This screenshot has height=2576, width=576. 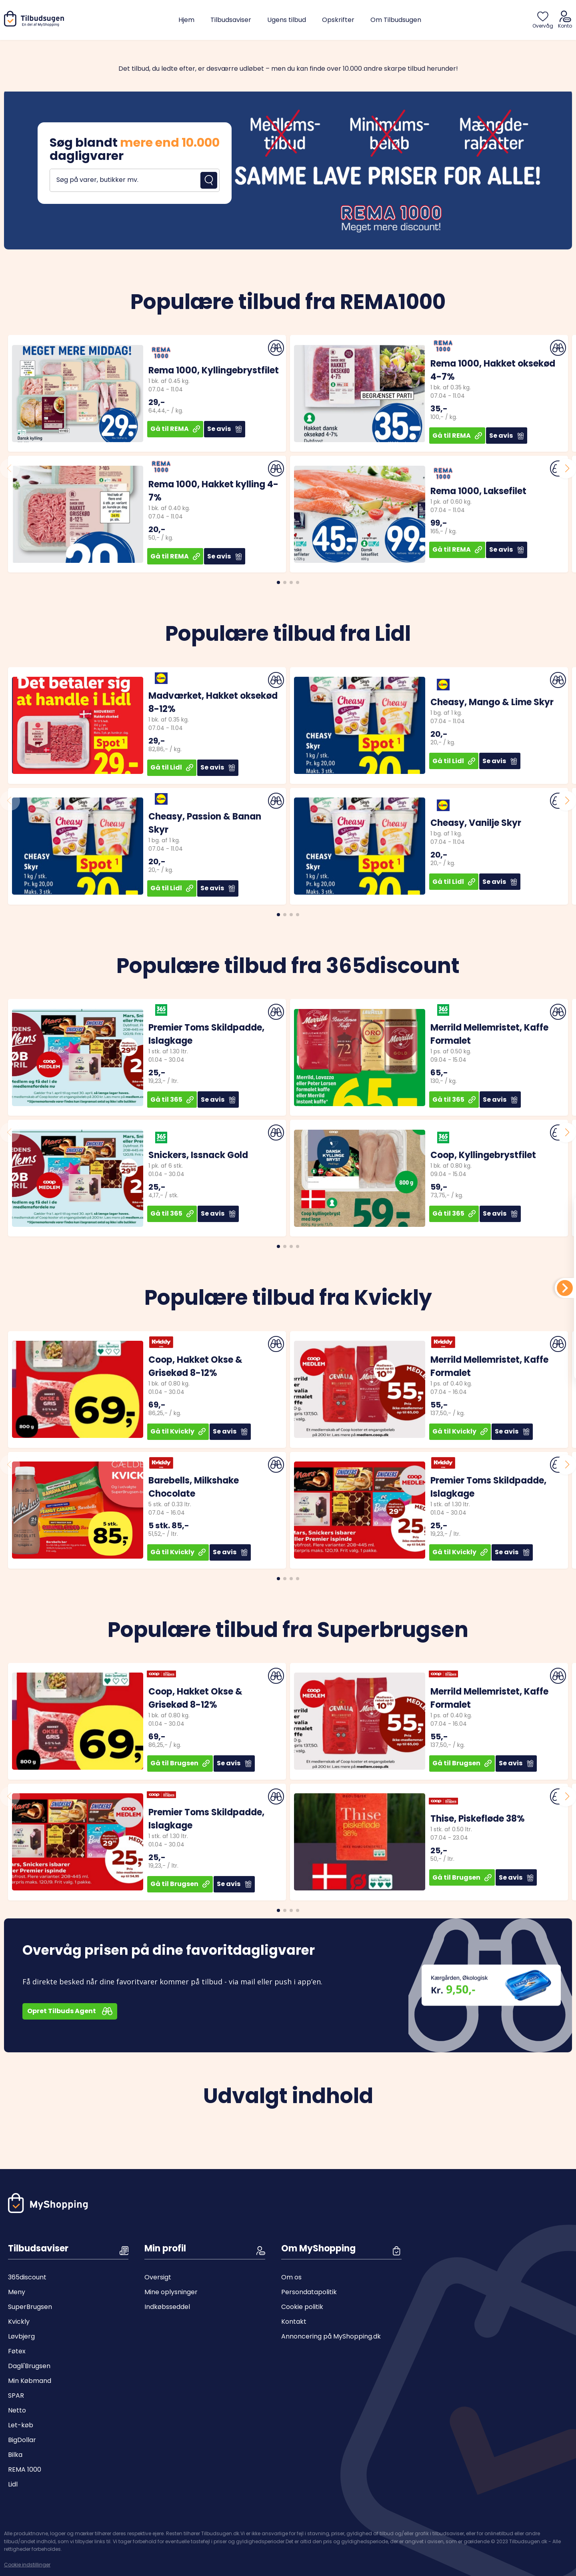 I want to click on [Hjem], so click(x=35, y=24).